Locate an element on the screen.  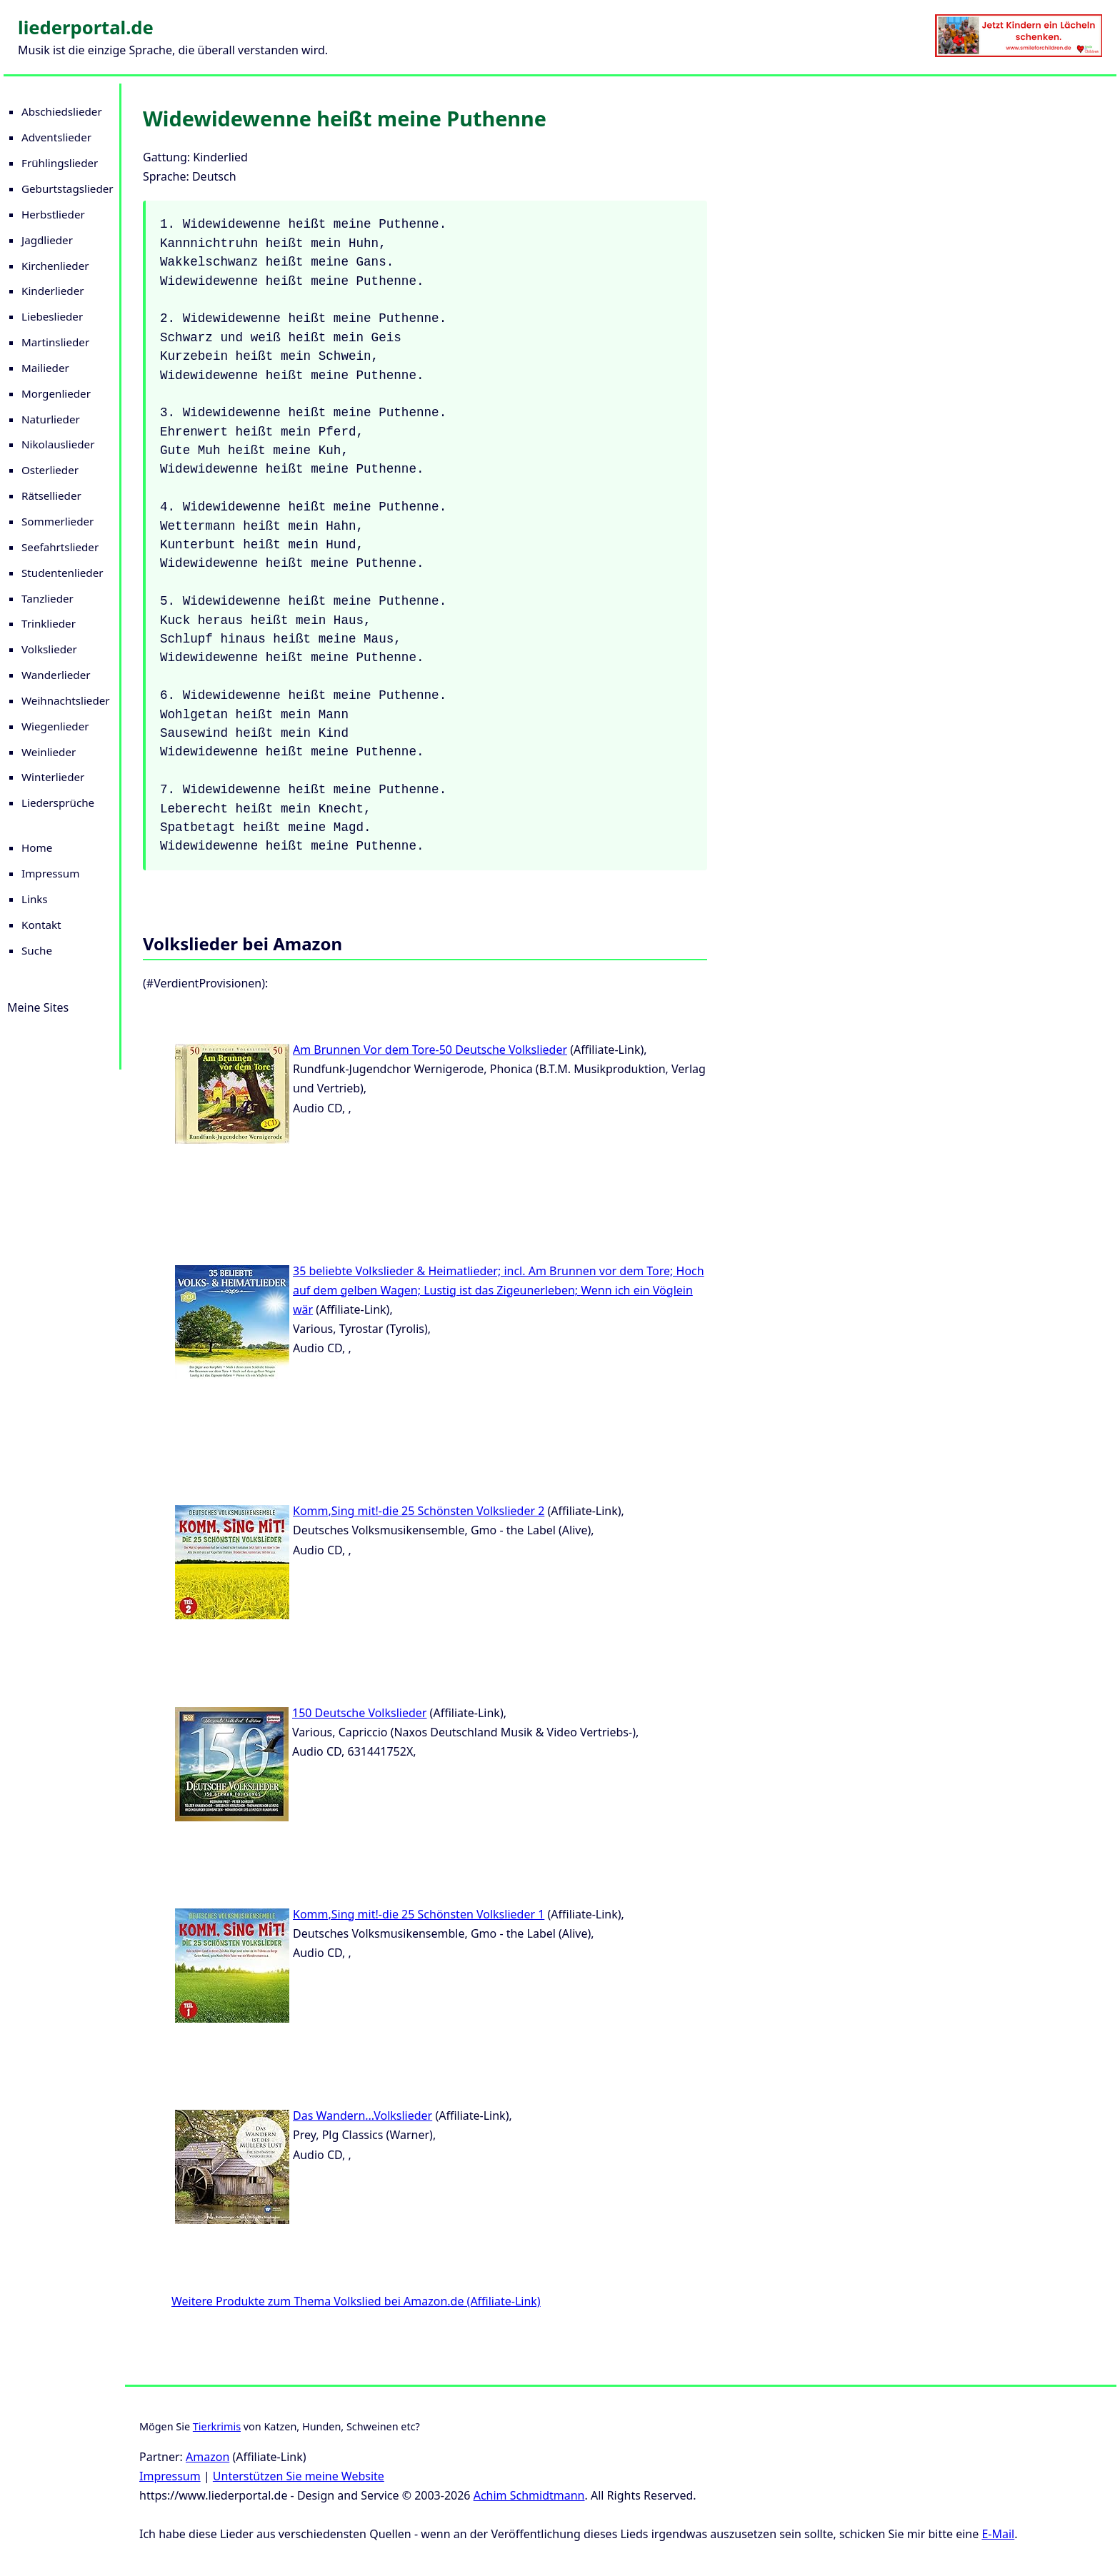
Winterlieder is located at coordinates (52, 777).